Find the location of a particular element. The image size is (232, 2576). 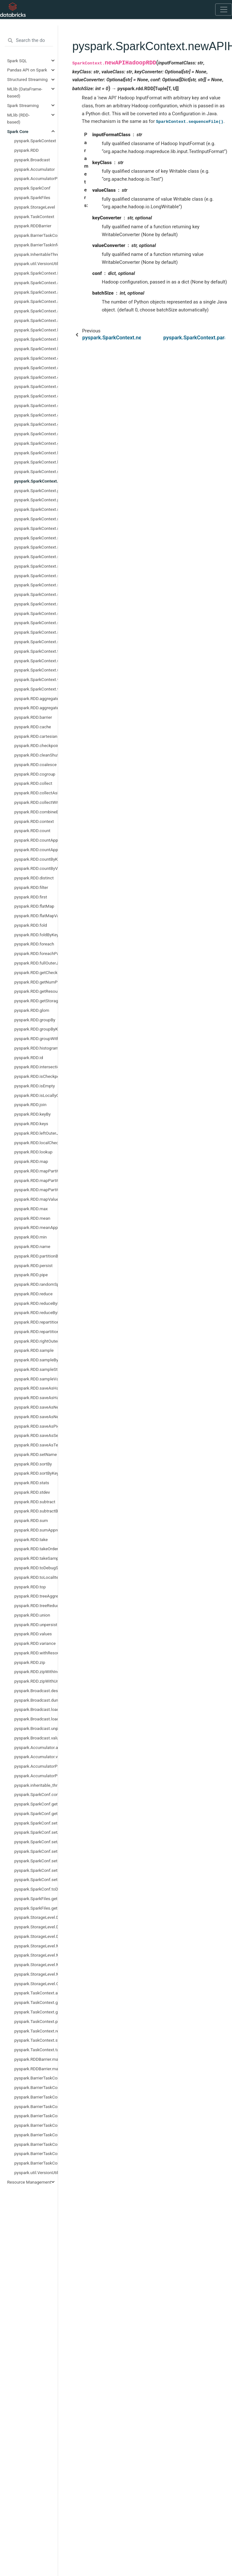

pyspark.StorageLevel.MEMORY_ONLY_2 is located at coordinates (36, 1974).